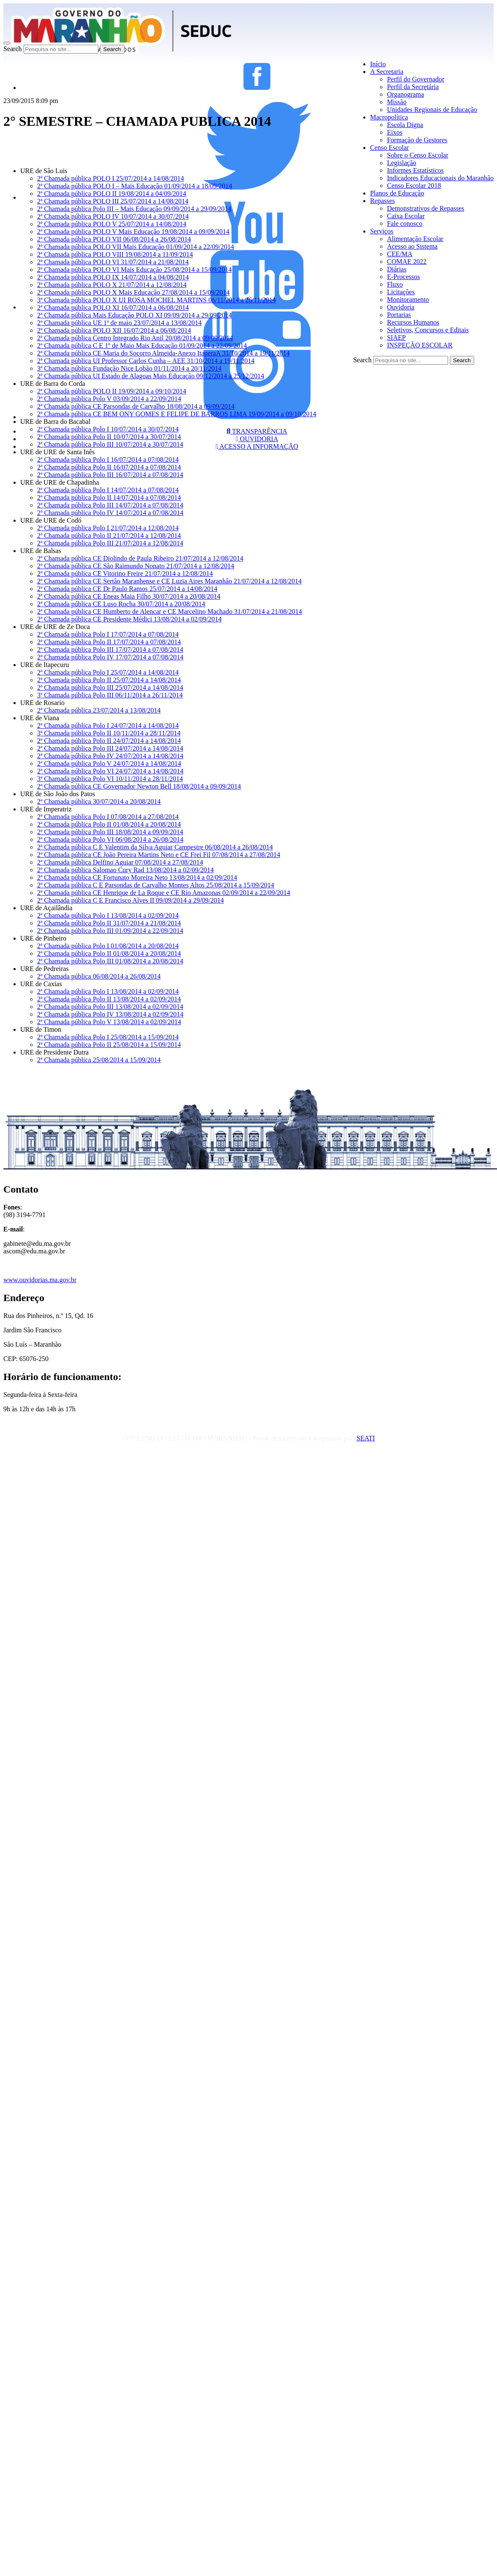 The image size is (497, 2576). What do you see at coordinates (110, 512) in the screenshot?
I see `2ª Chamada pública Polo IV 14/07/2014 a 07/08/2014` at bounding box center [110, 512].